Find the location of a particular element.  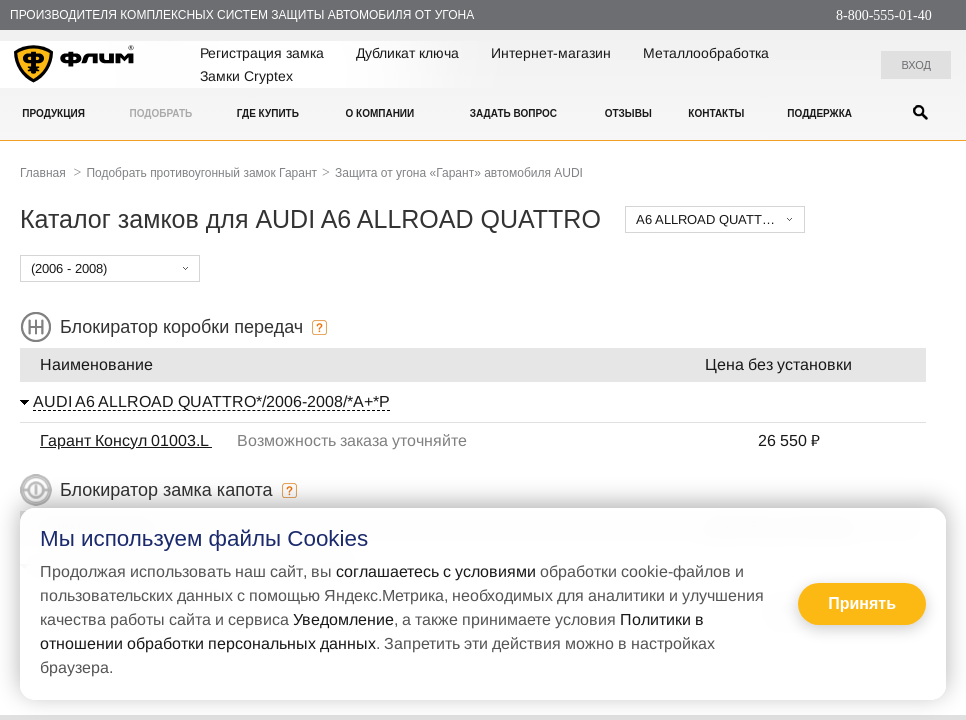

Уведомление is located at coordinates (343, 619).